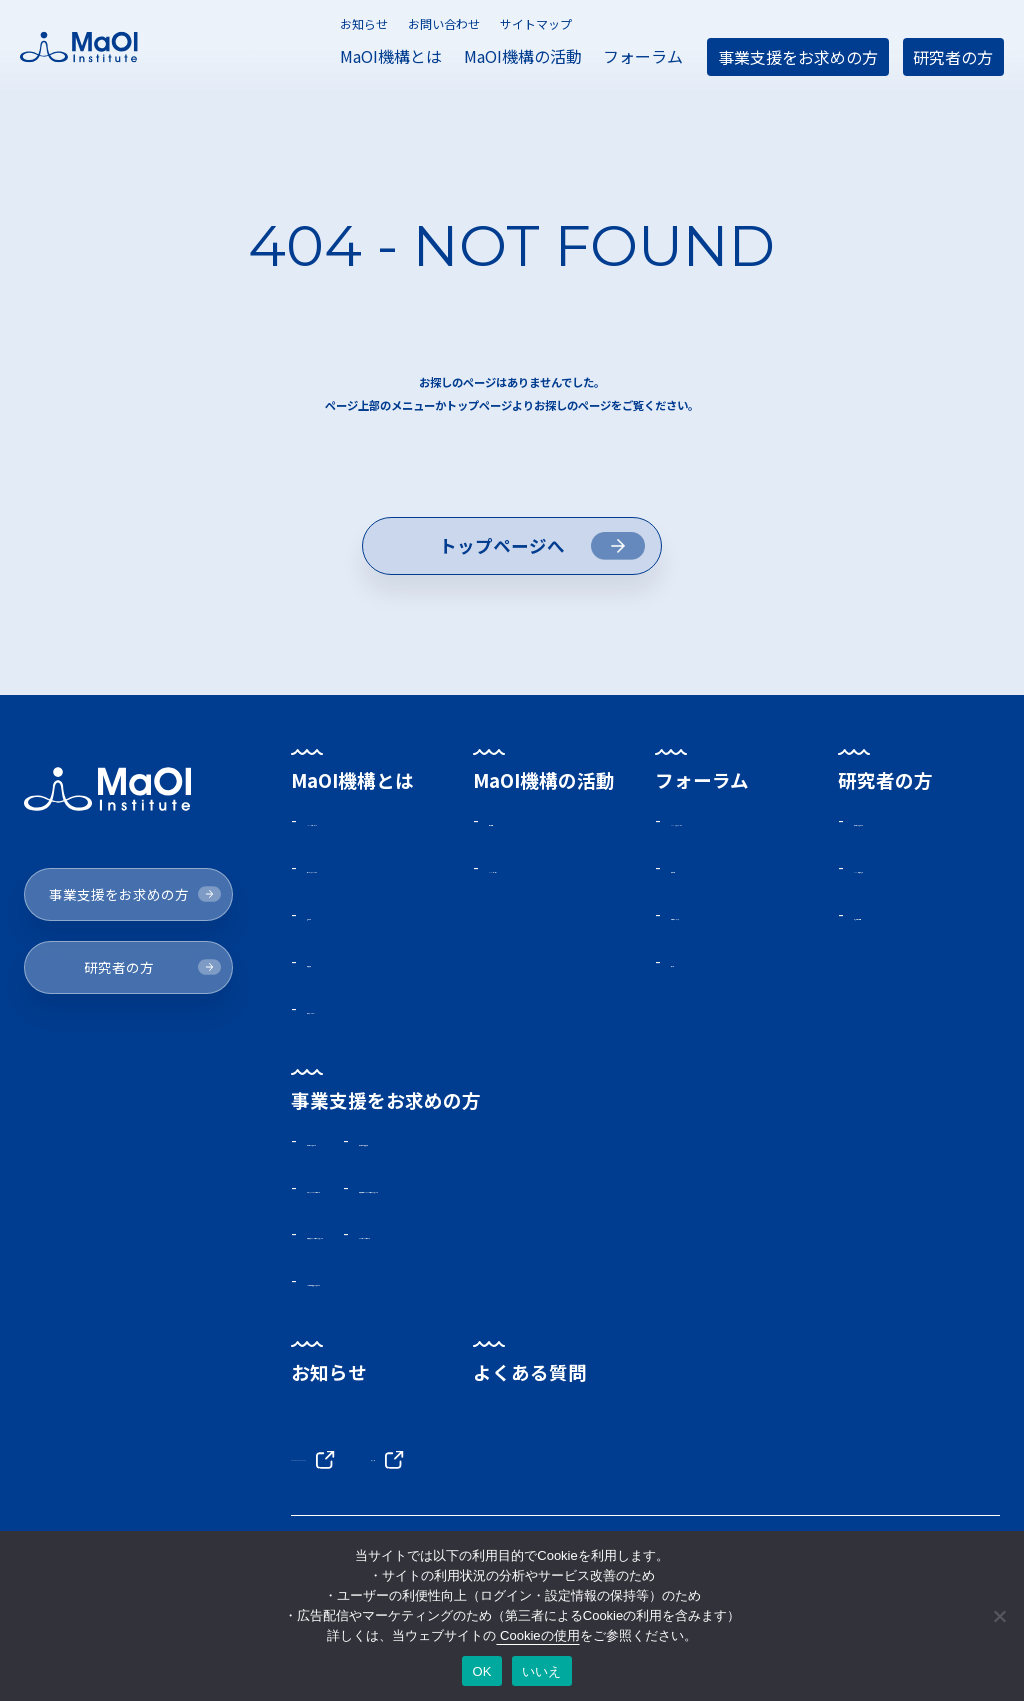 This screenshot has height=1701, width=1024. Describe the element at coordinates (373, 1053) in the screenshot. I see `海外ネットワーク` at that location.